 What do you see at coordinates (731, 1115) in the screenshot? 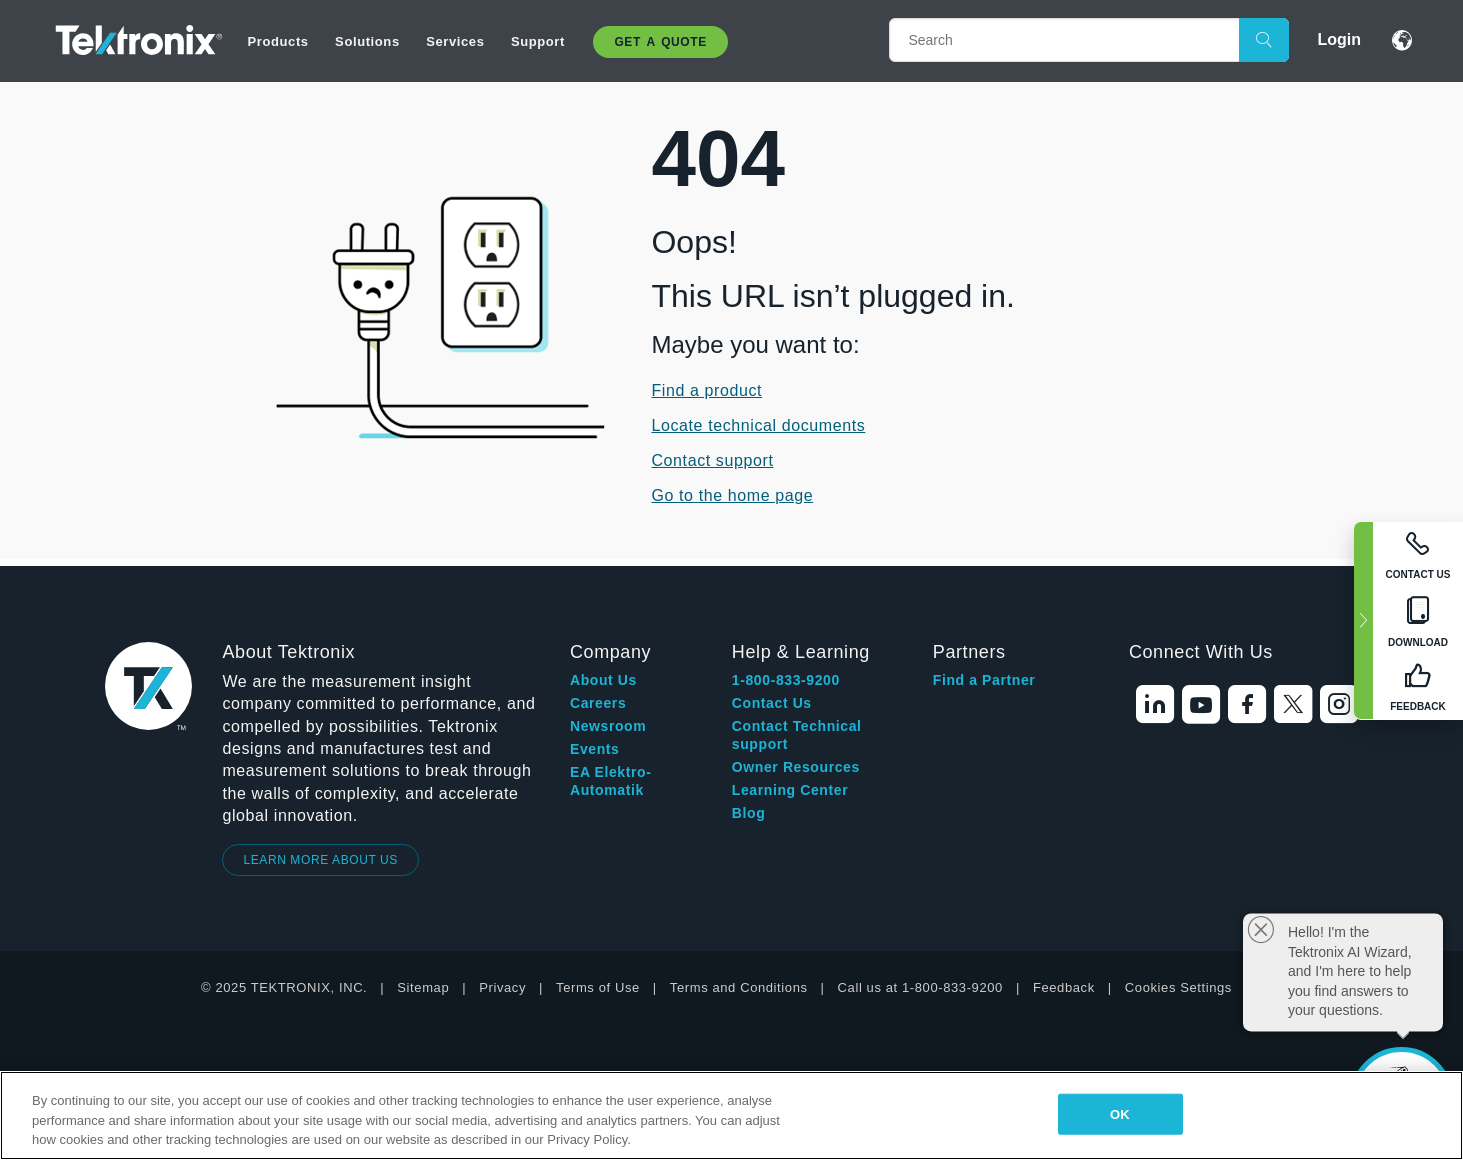
I see `[region]` at bounding box center [731, 1115].